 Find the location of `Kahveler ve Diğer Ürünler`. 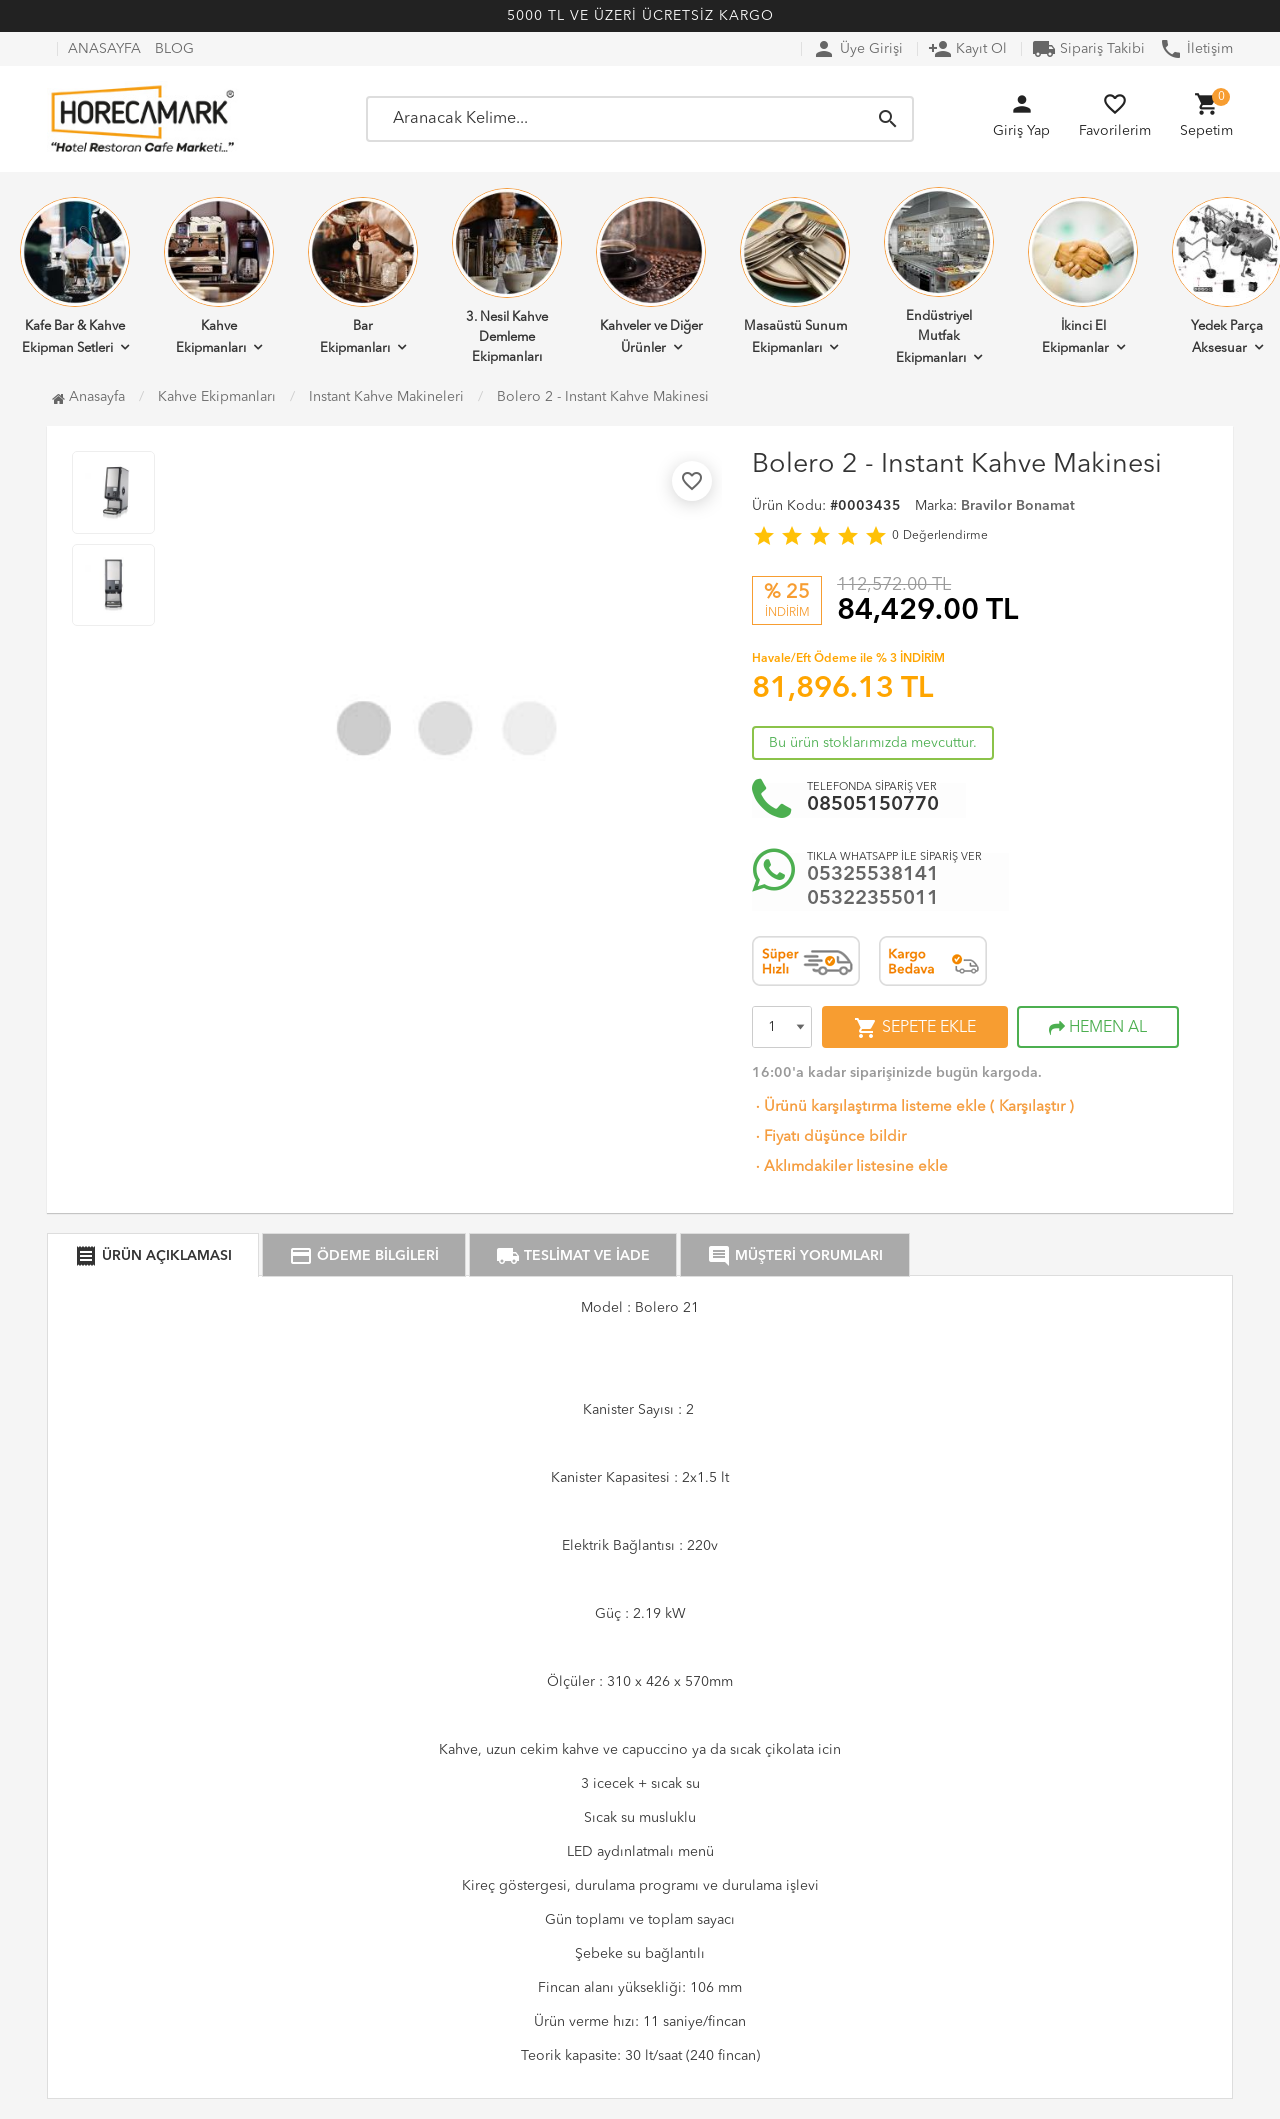

Kahveler ve Diğer Ürünler is located at coordinates (651, 276).